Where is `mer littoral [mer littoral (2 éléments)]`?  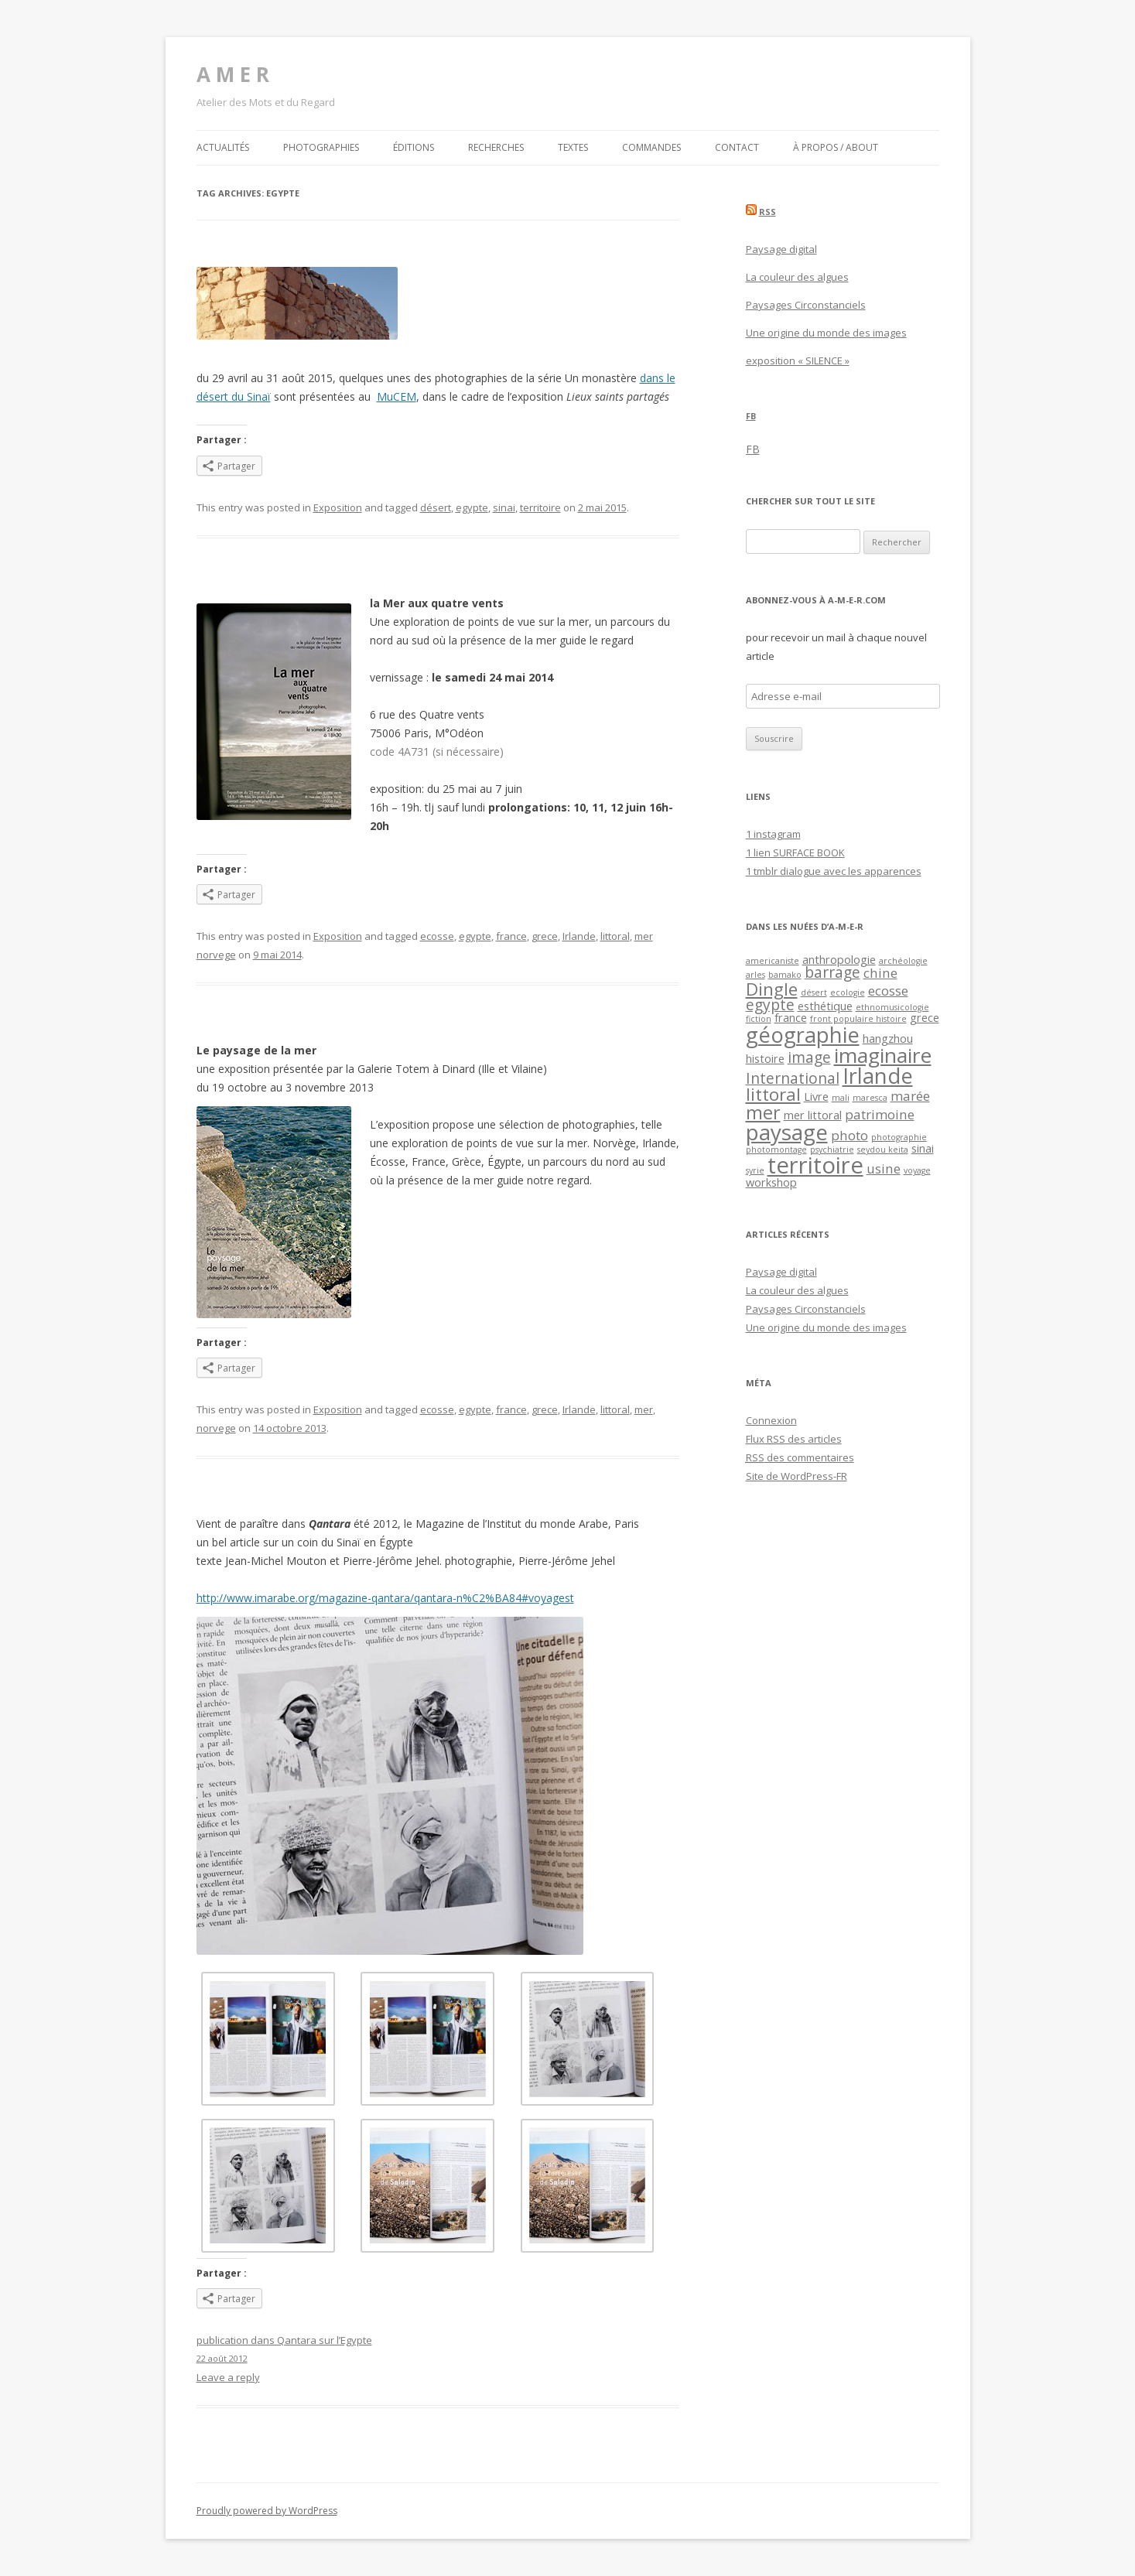 mer littoral [mer littoral (2 éléments)] is located at coordinates (813, 1115).